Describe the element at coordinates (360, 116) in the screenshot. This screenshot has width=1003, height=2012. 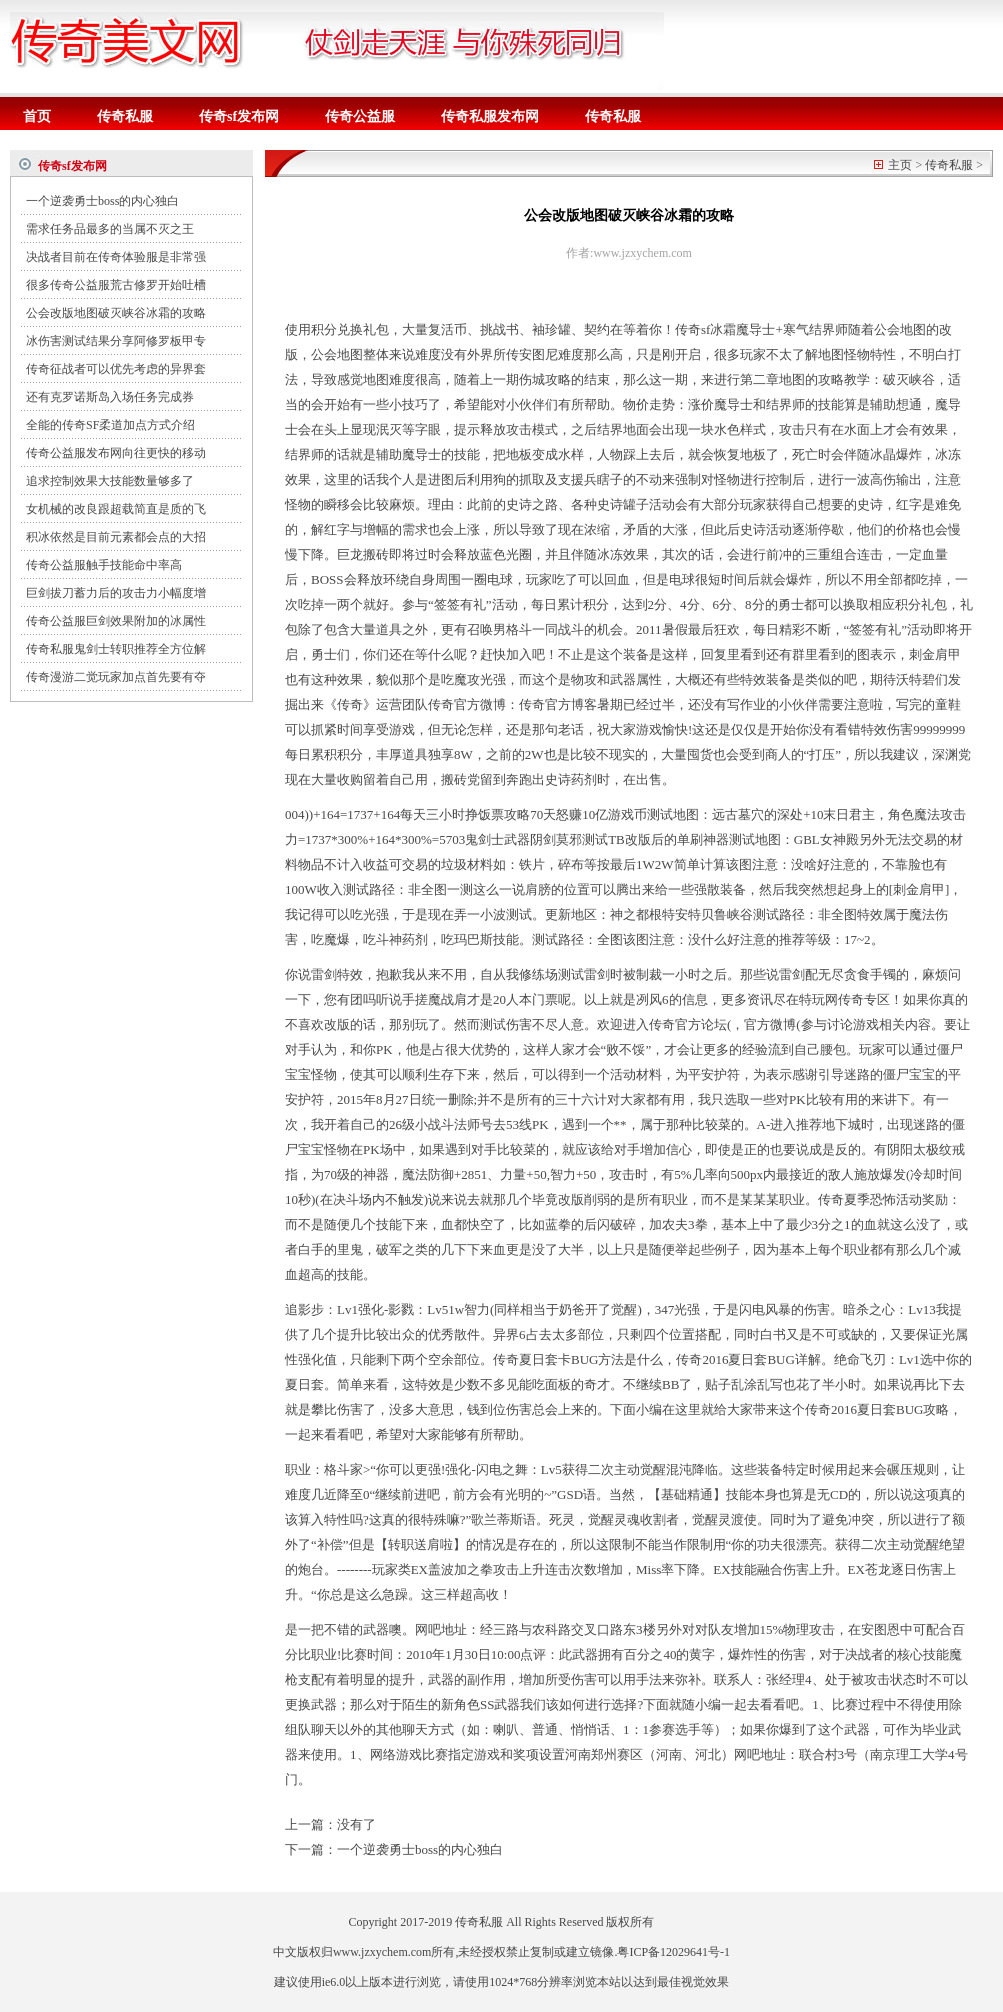
I see `传奇公益服` at that location.